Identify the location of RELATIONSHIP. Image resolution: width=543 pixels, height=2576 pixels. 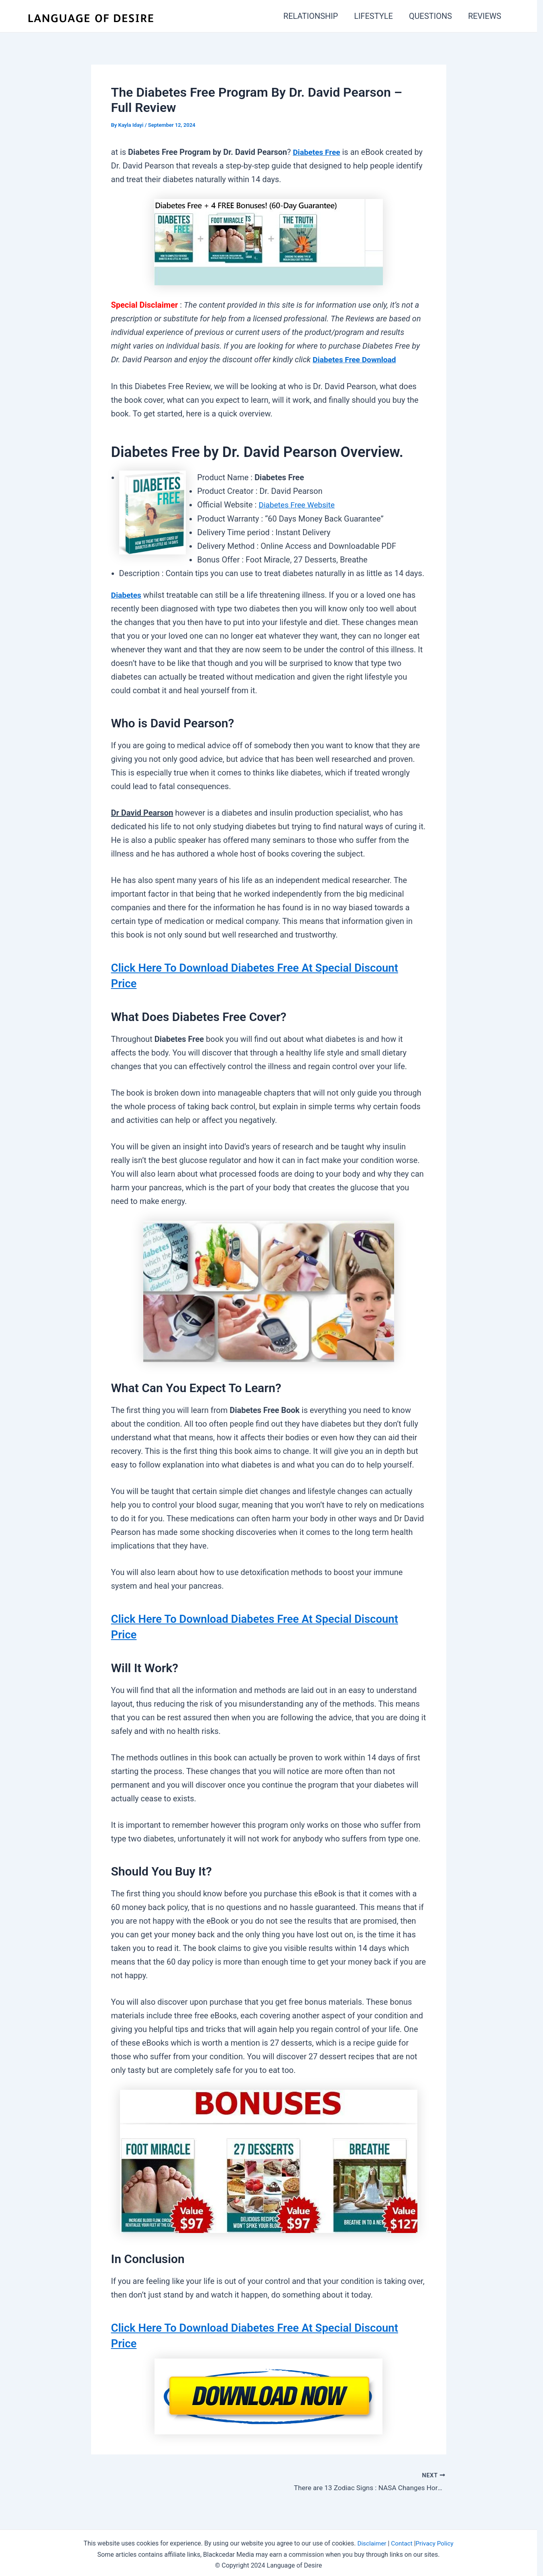
(310, 16).